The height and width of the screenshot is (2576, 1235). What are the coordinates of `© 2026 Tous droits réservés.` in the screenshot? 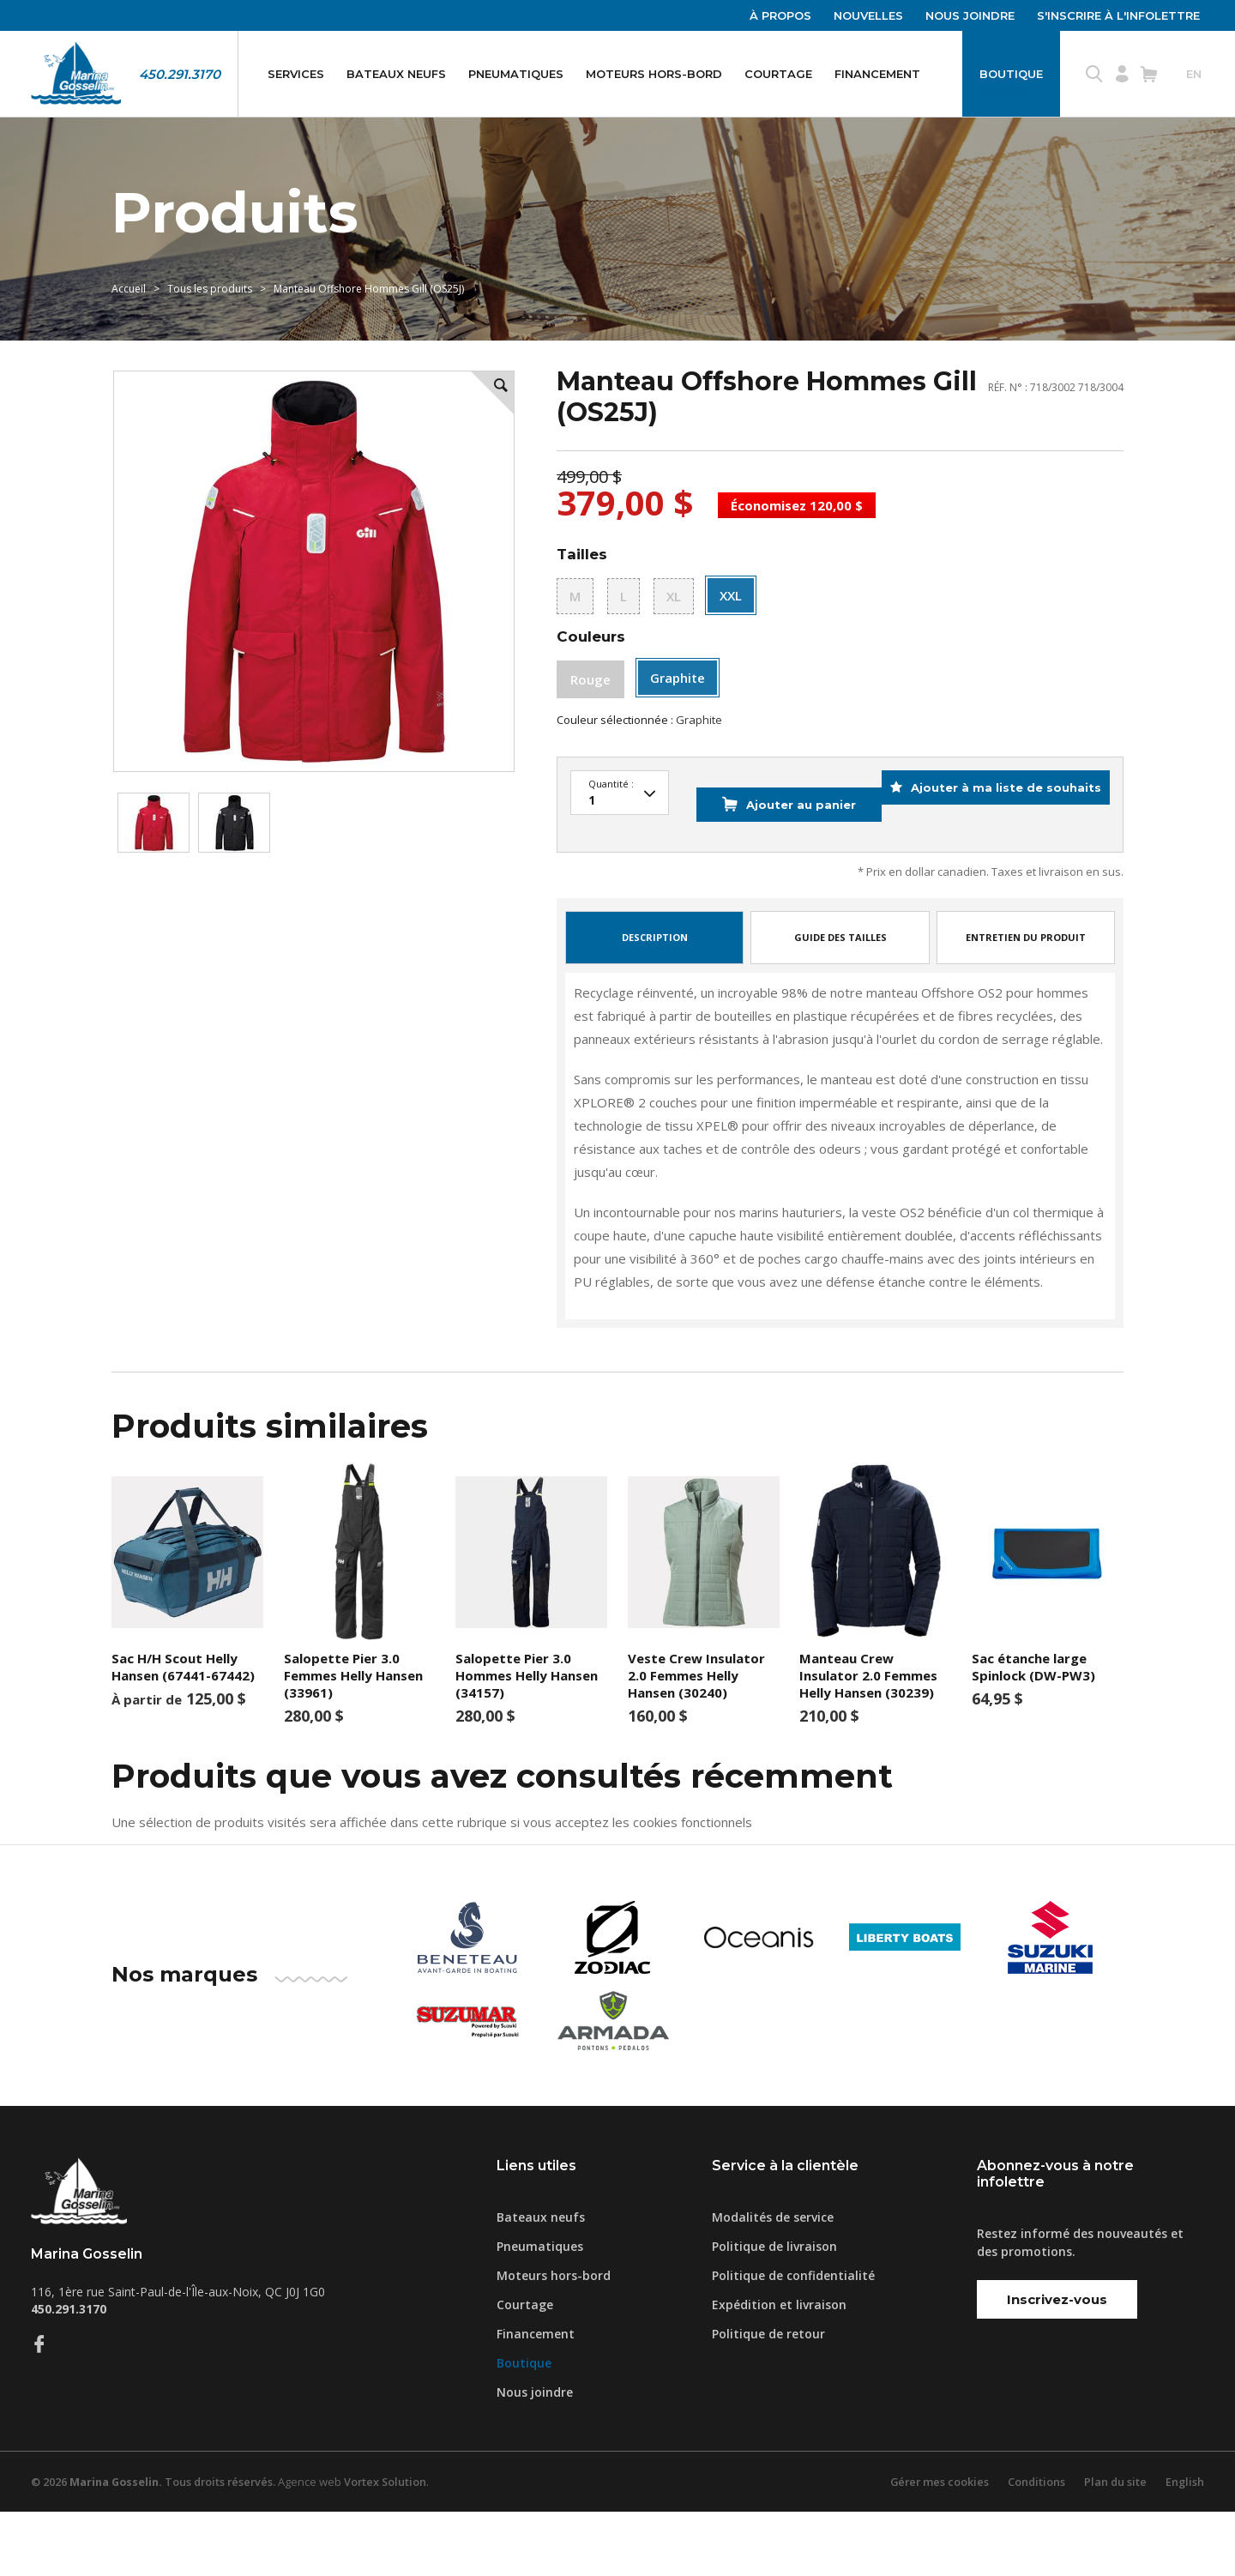 It's located at (157, 2546).